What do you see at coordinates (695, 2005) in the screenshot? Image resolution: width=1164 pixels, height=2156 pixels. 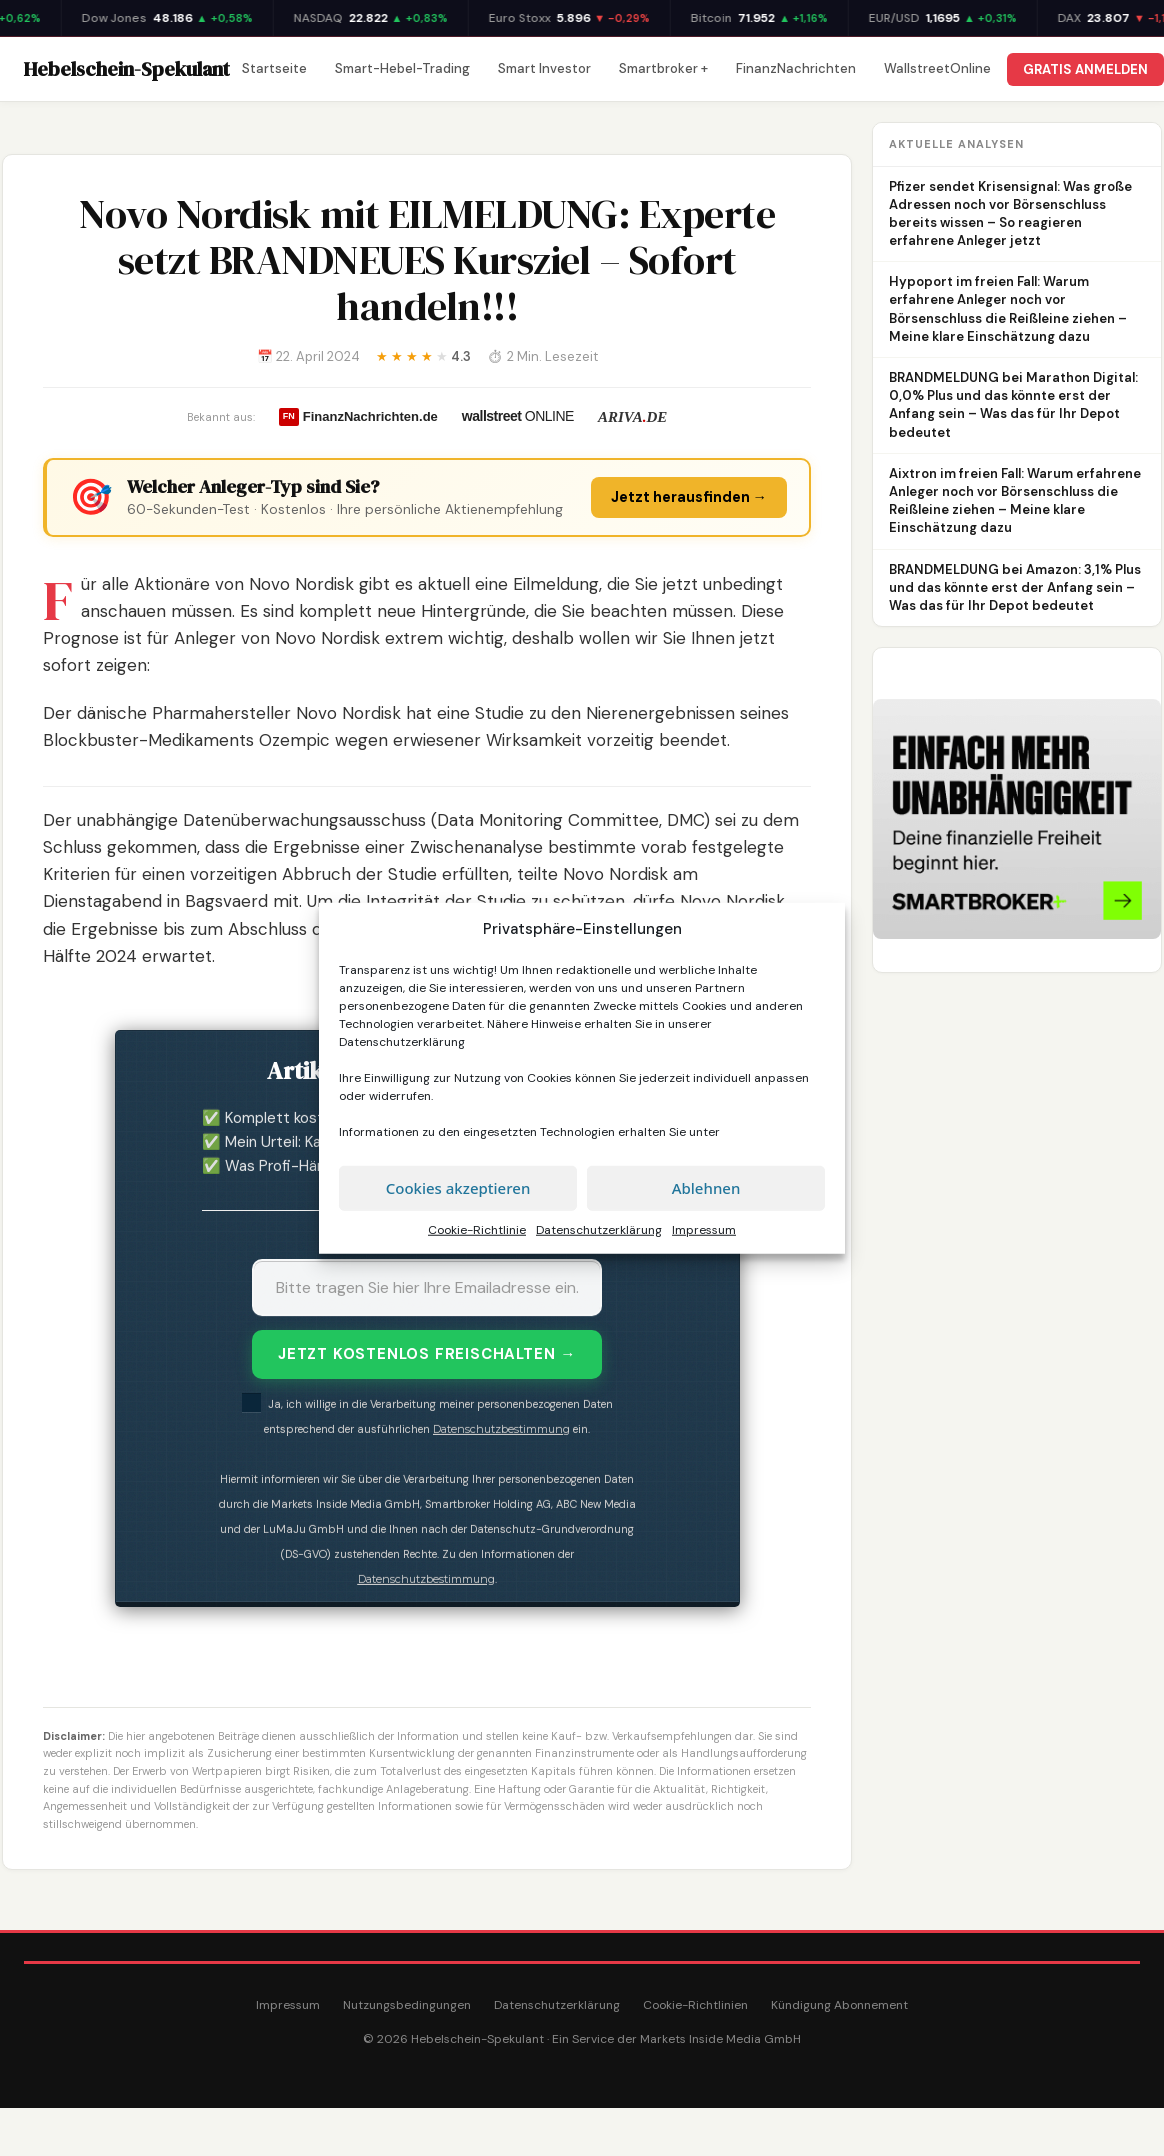 I see `Cookie-Richtlinien` at bounding box center [695, 2005].